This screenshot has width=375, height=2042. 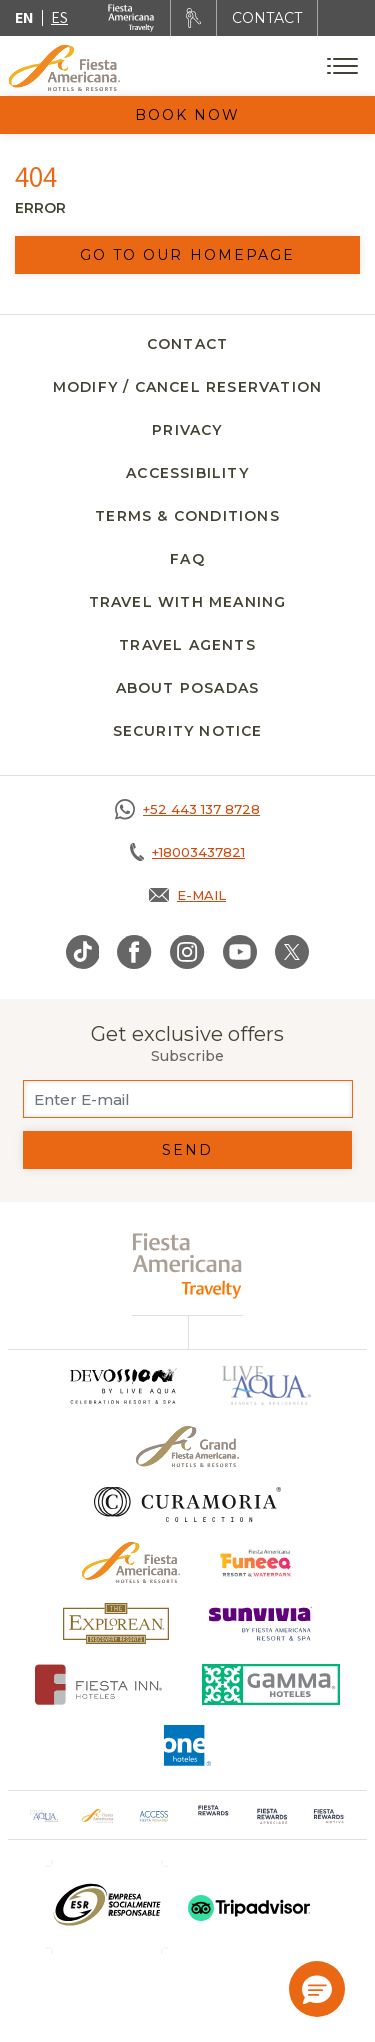 I want to click on Accessibility, so click(x=187, y=473).